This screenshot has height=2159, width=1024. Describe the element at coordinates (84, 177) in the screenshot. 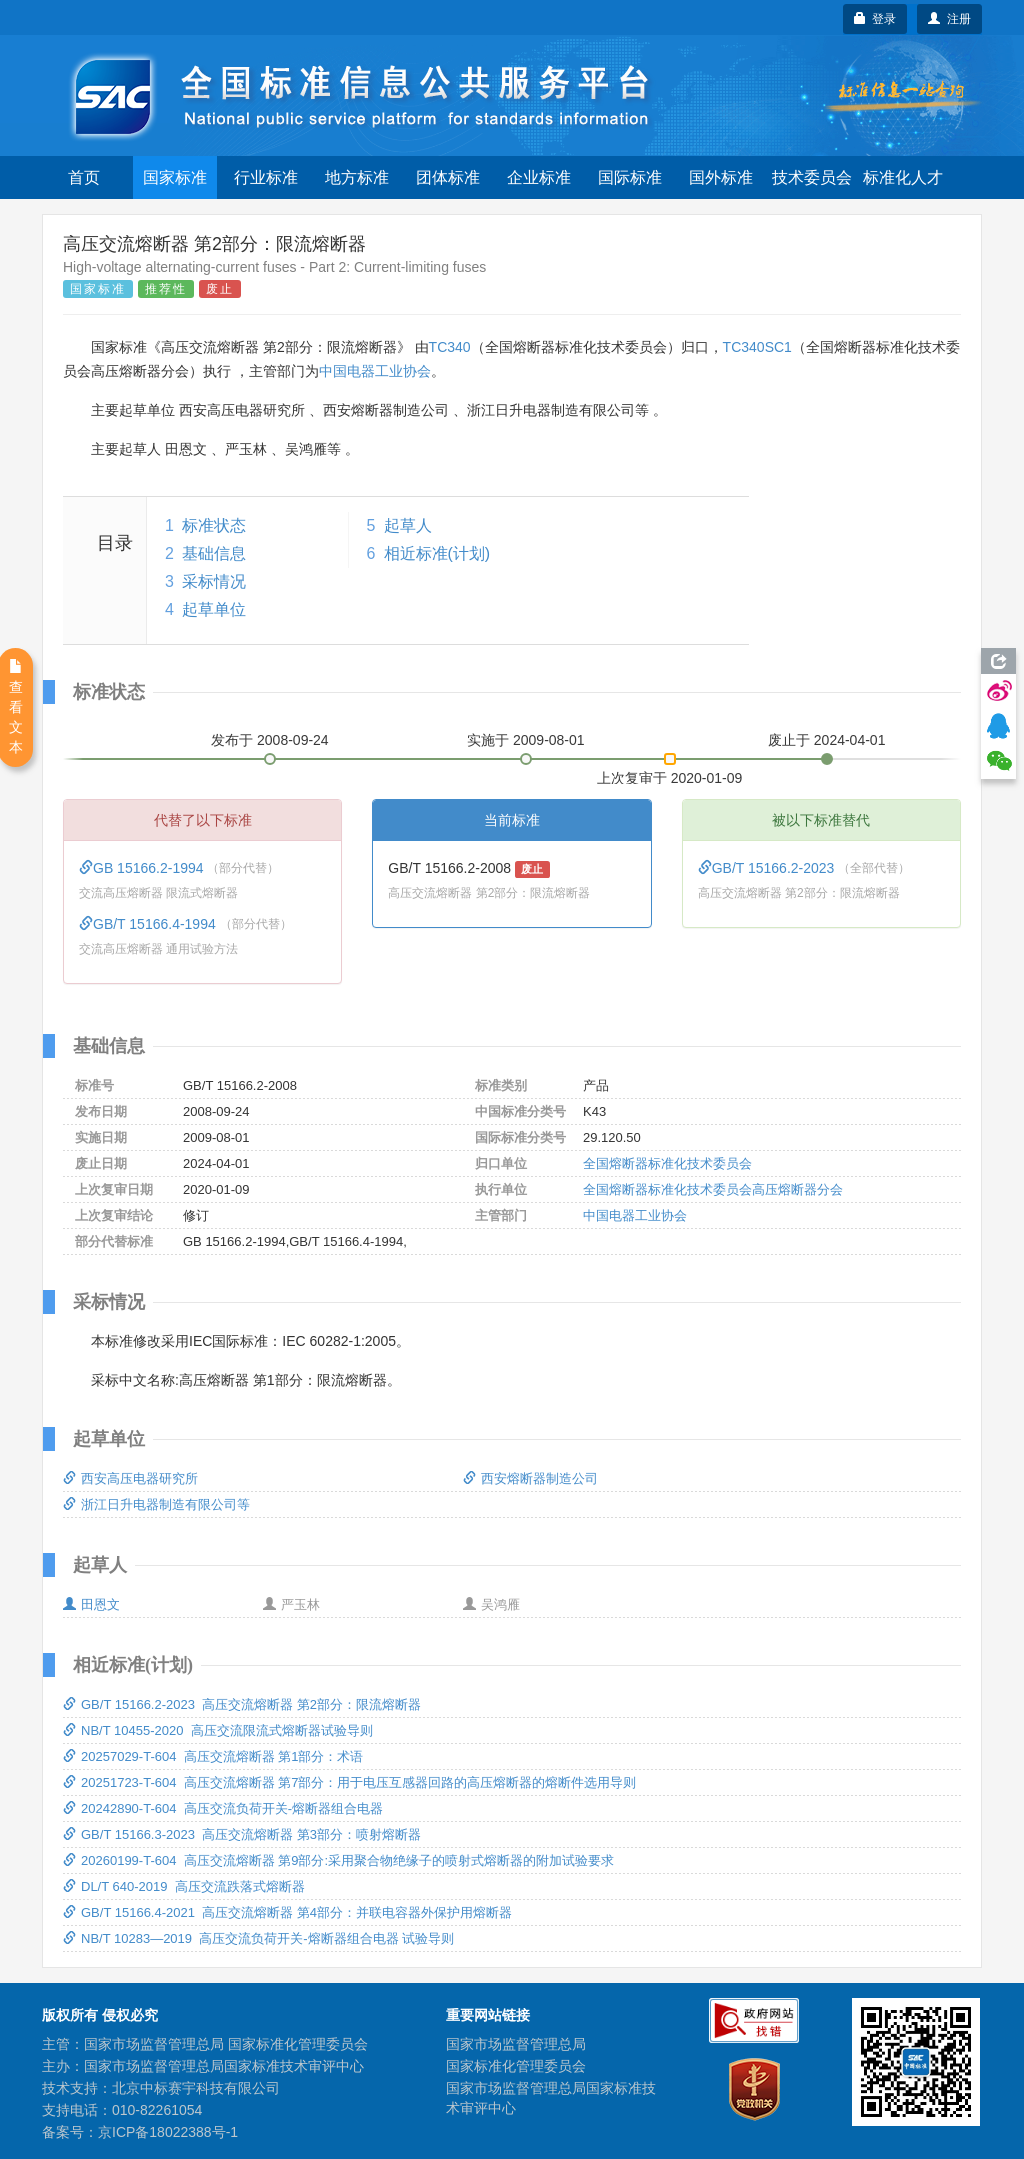

I see `首页` at that location.